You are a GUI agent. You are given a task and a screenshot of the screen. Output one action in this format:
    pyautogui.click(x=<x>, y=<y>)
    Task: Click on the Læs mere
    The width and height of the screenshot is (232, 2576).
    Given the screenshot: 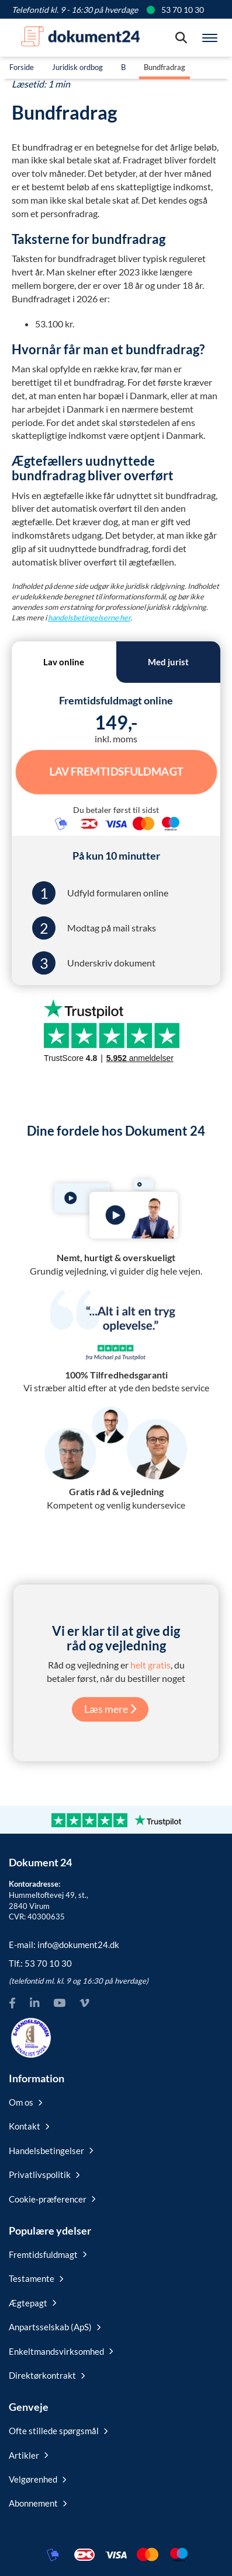 What is the action you would take?
    pyautogui.click(x=110, y=1708)
    